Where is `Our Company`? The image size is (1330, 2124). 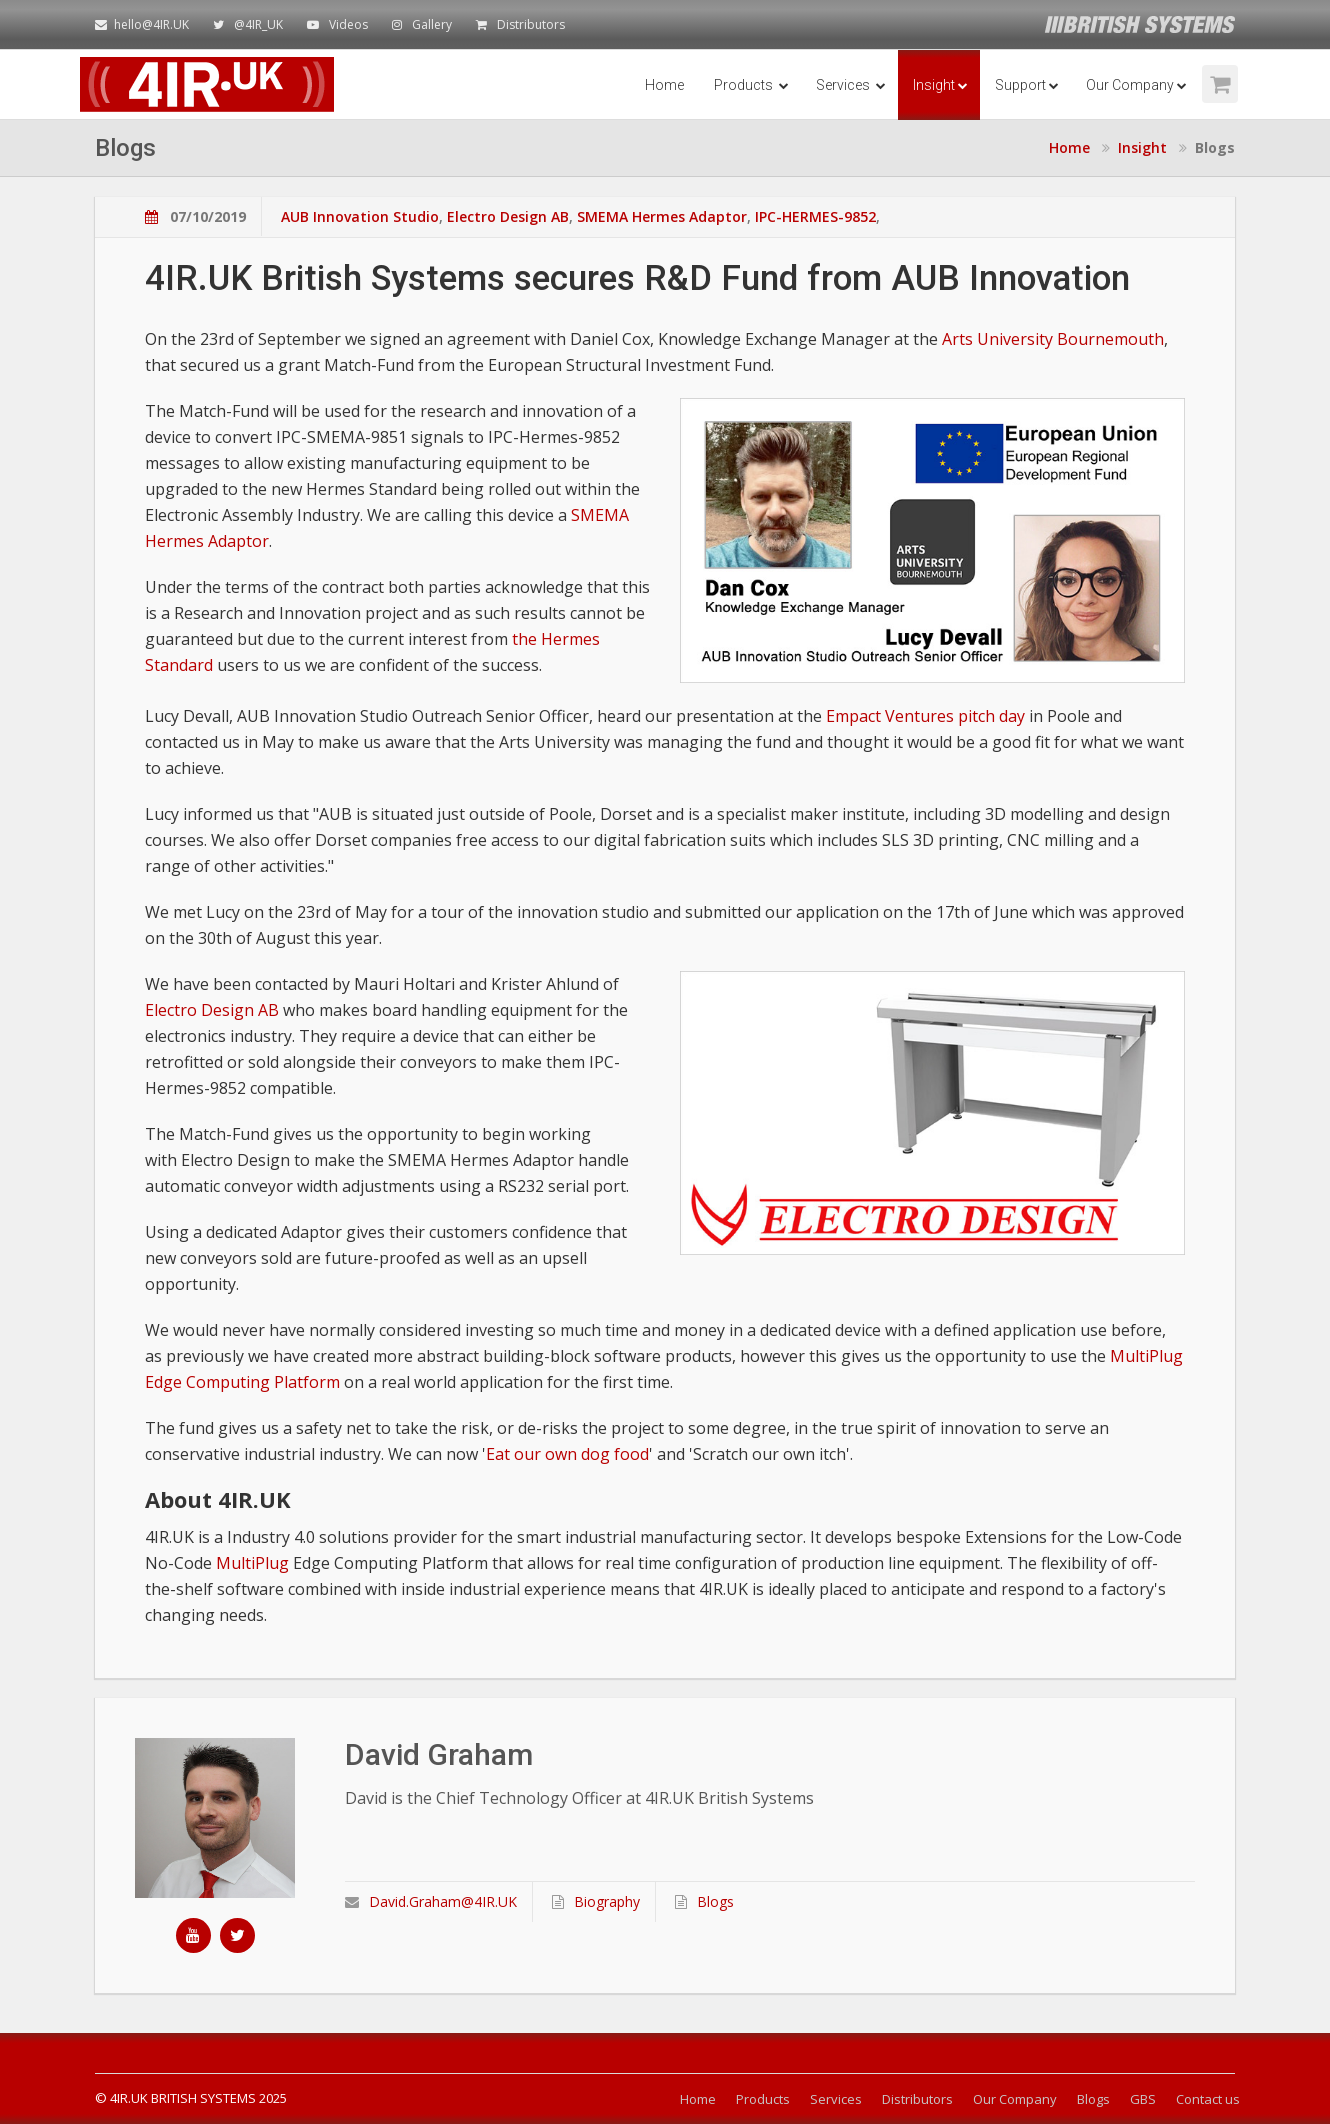 Our Company is located at coordinates (1136, 85).